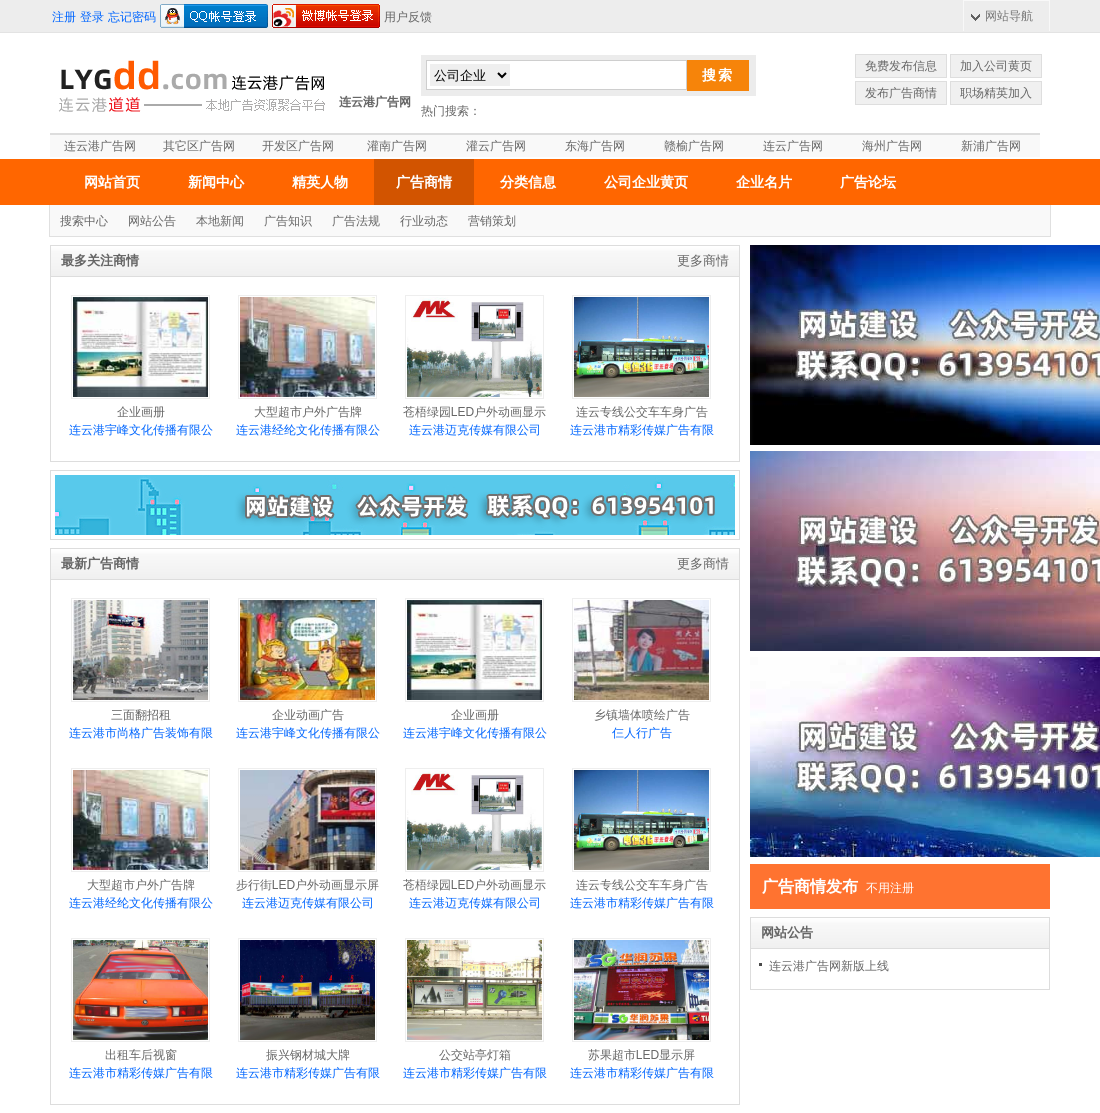 The image size is (1100, 1113). Describe the element at coordinates (92, 17) in the screenshot. I see `登录` at that location.